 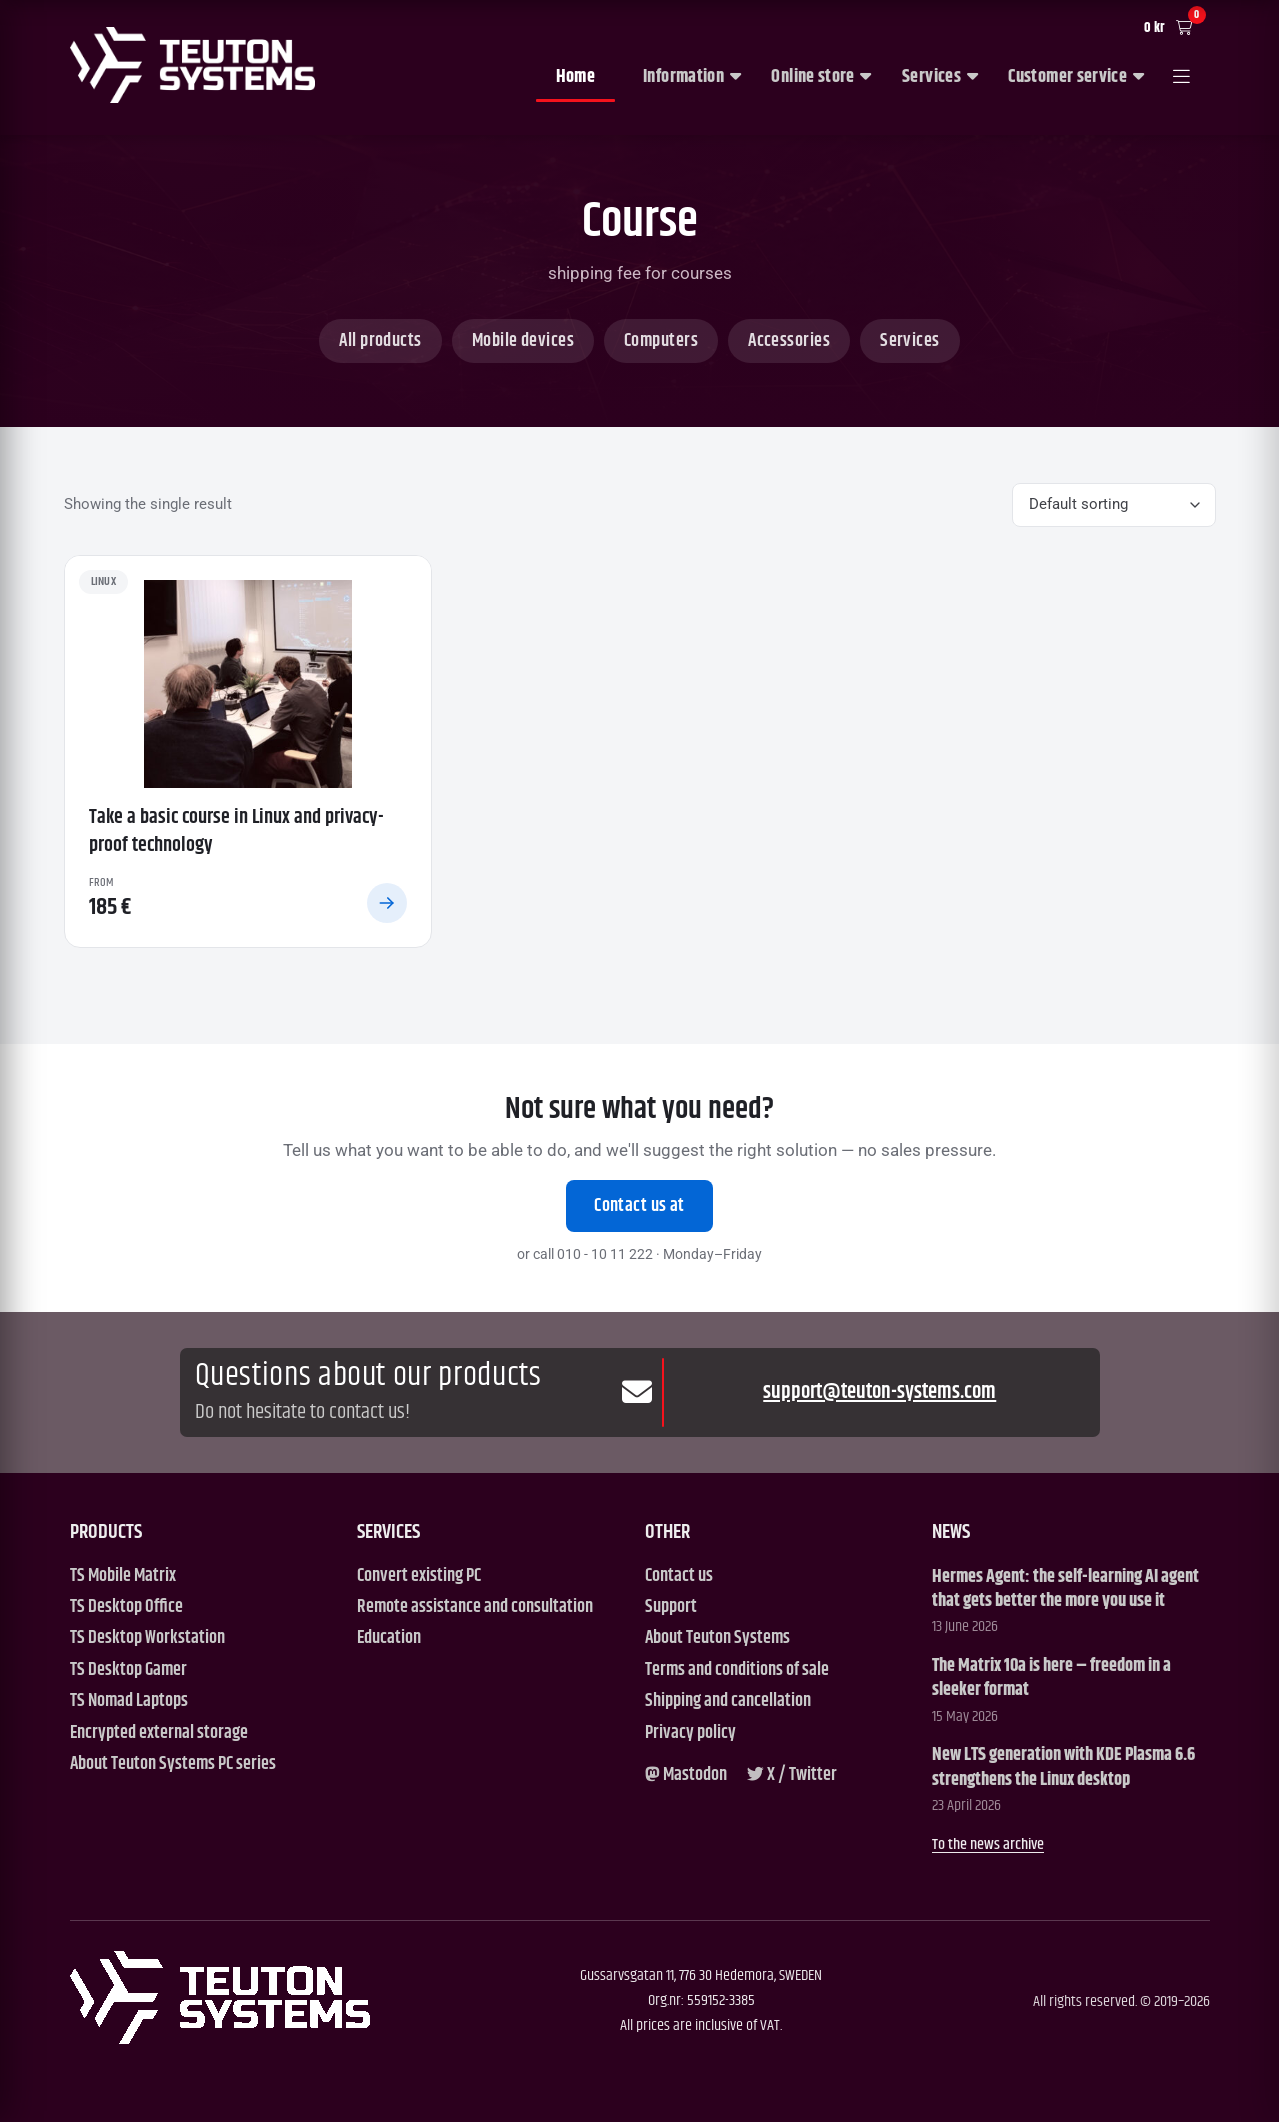 What do you see at coordinates (129, 1701) in the screenshot?
I see `TS Nomad Laptops` at bounding box center [129, 1701].